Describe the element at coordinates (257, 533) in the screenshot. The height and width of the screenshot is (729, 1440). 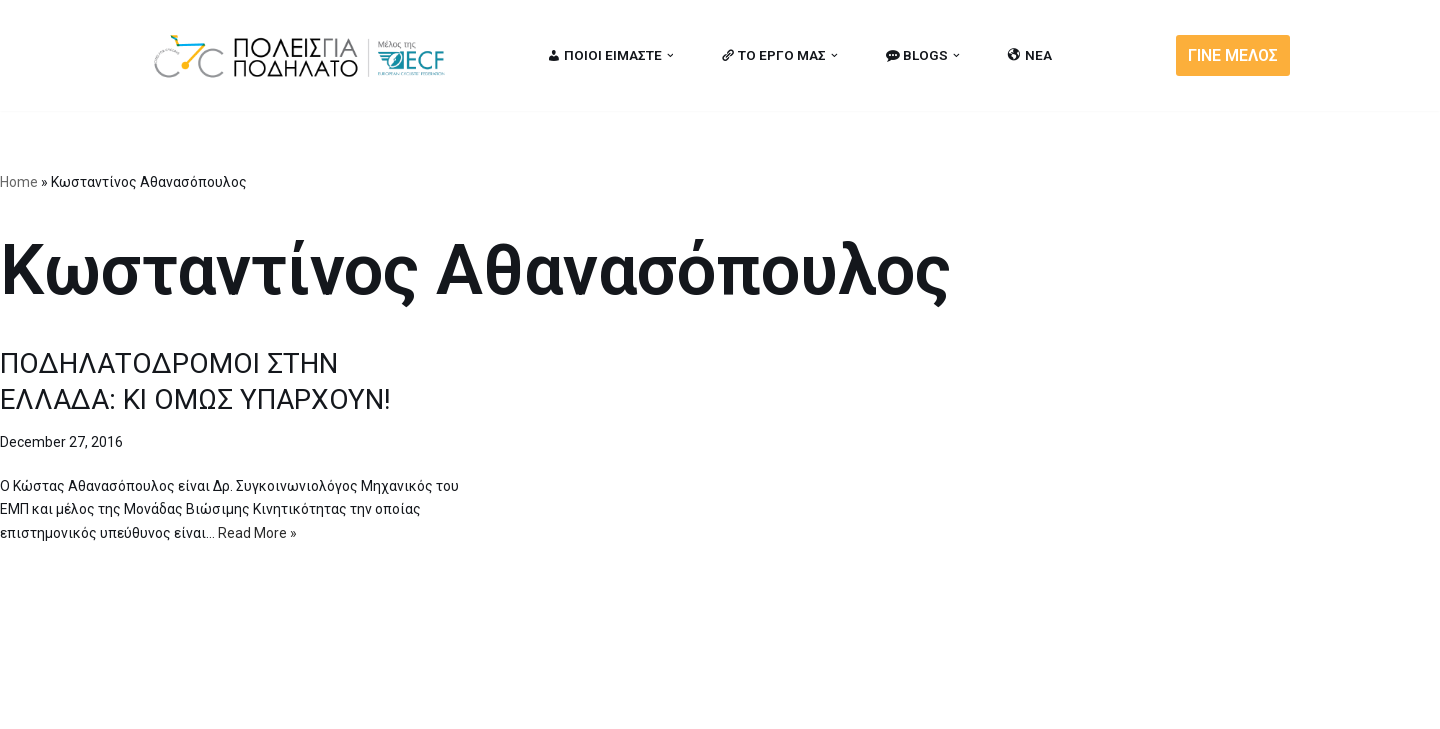
I see `Read More »` at that location.